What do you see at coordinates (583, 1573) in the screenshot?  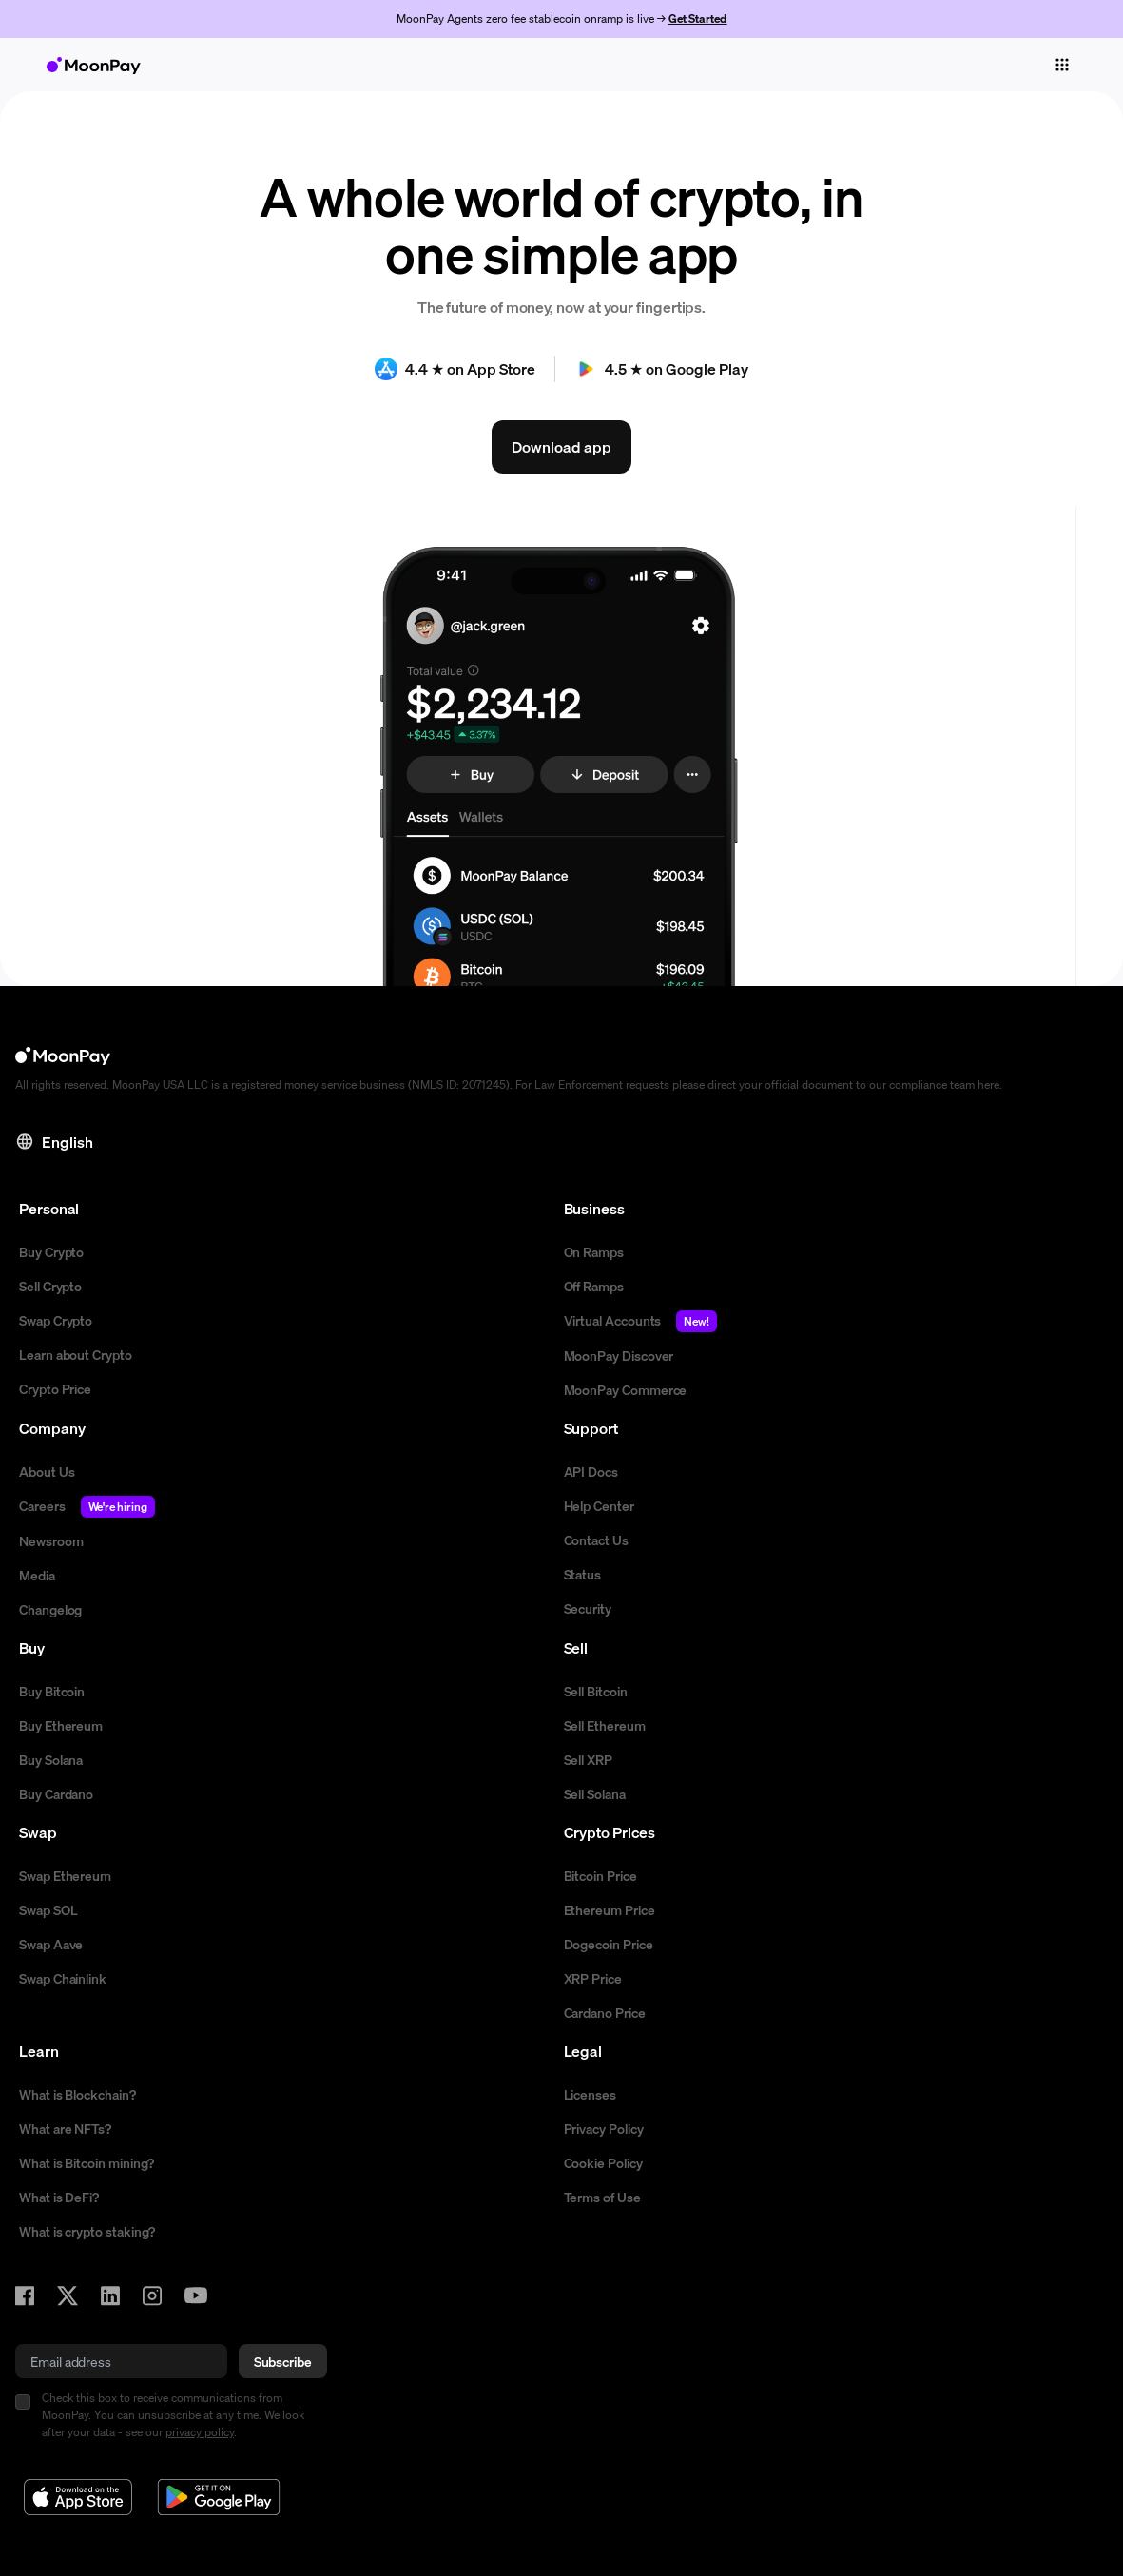 I see `Status` at bounding box center [583, 1573].